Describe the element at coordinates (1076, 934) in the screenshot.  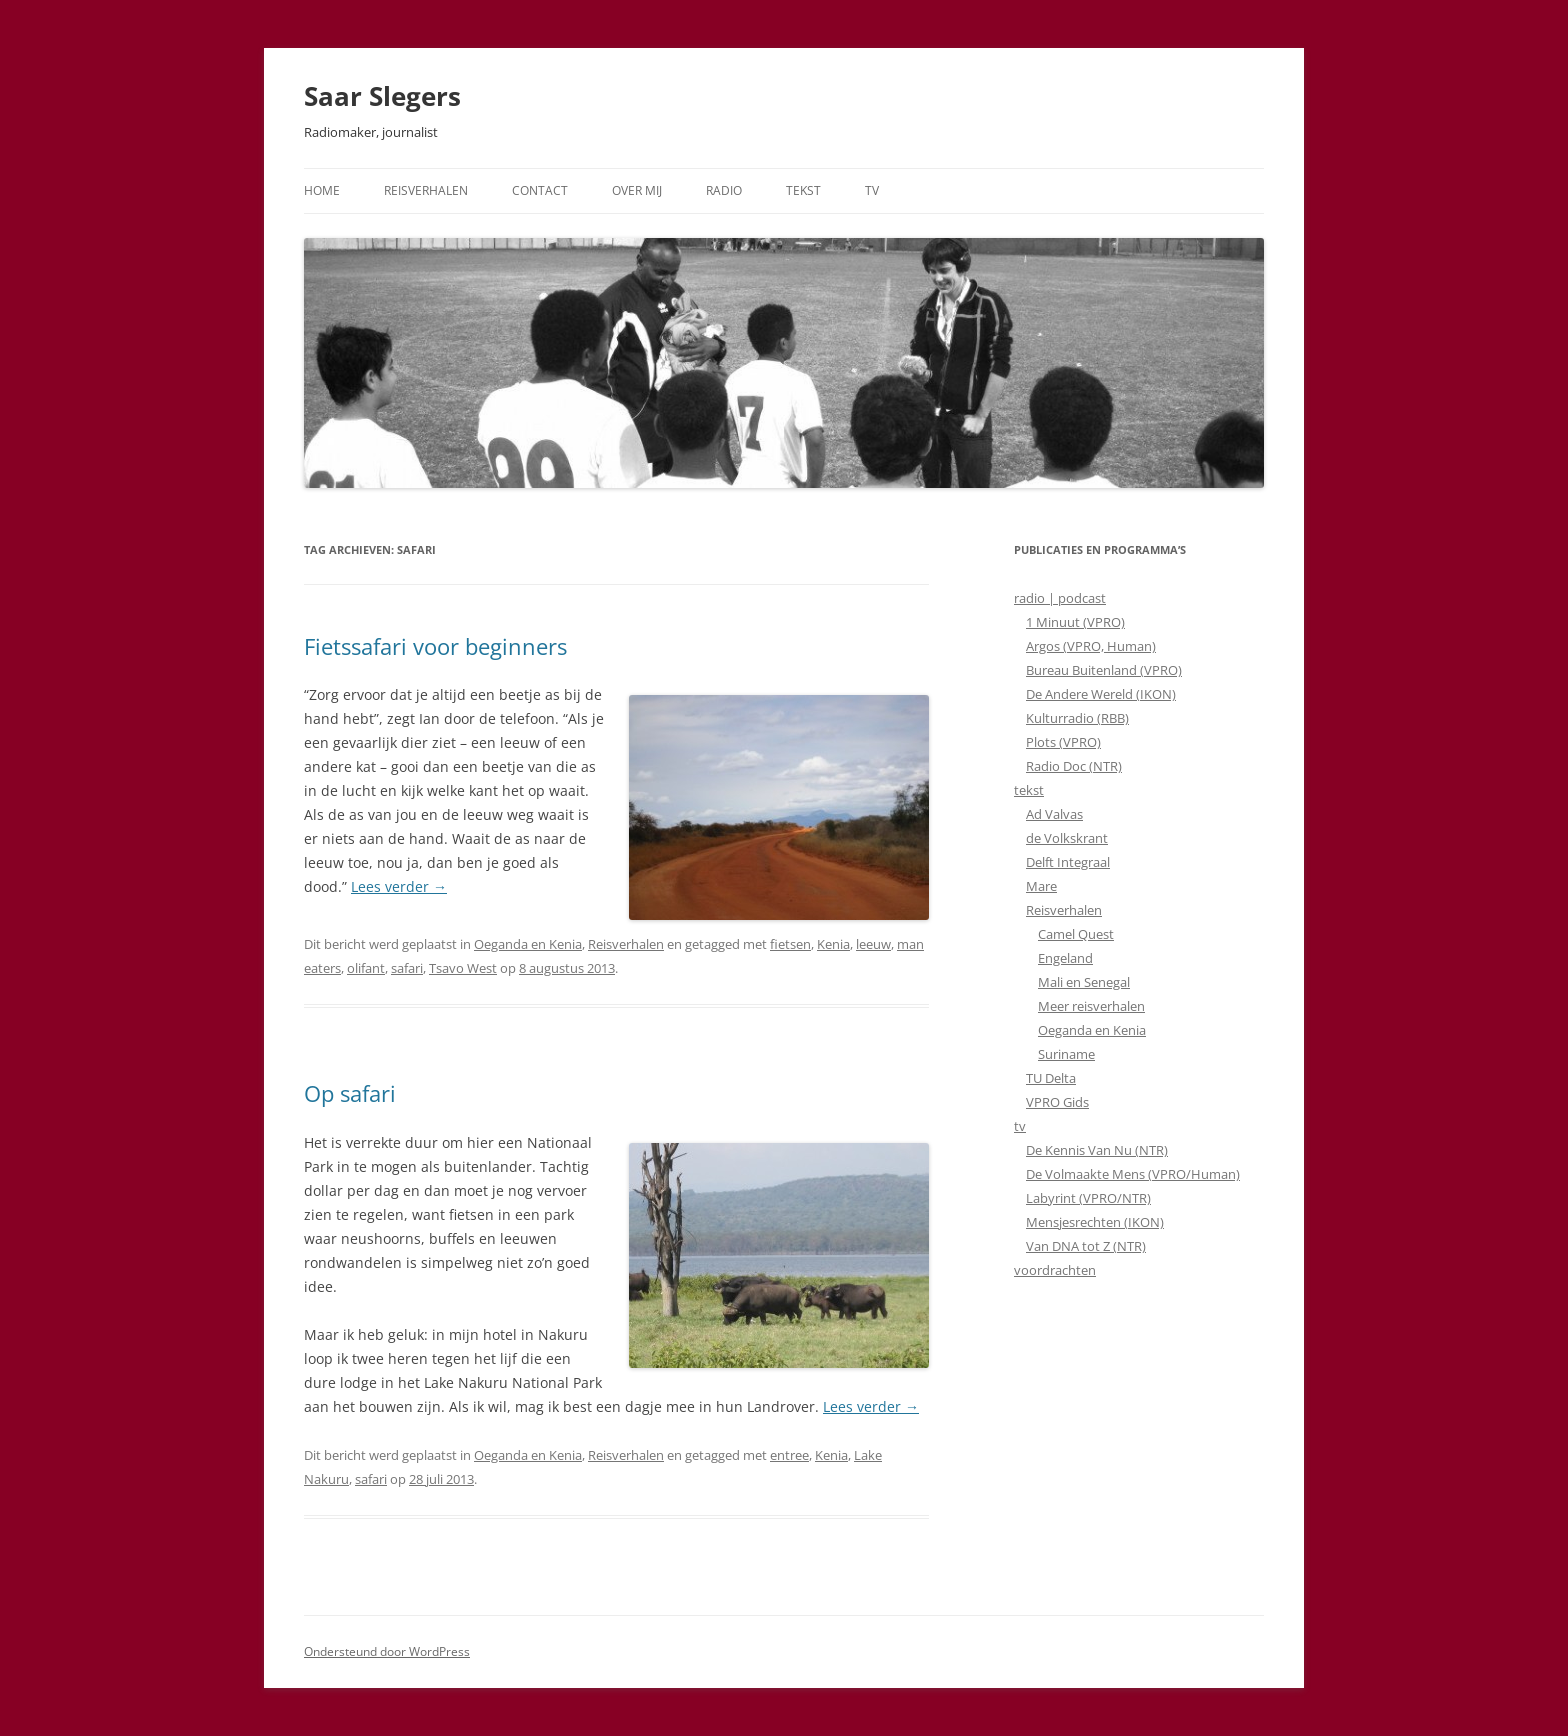
I see `Camel Quest` at that location.